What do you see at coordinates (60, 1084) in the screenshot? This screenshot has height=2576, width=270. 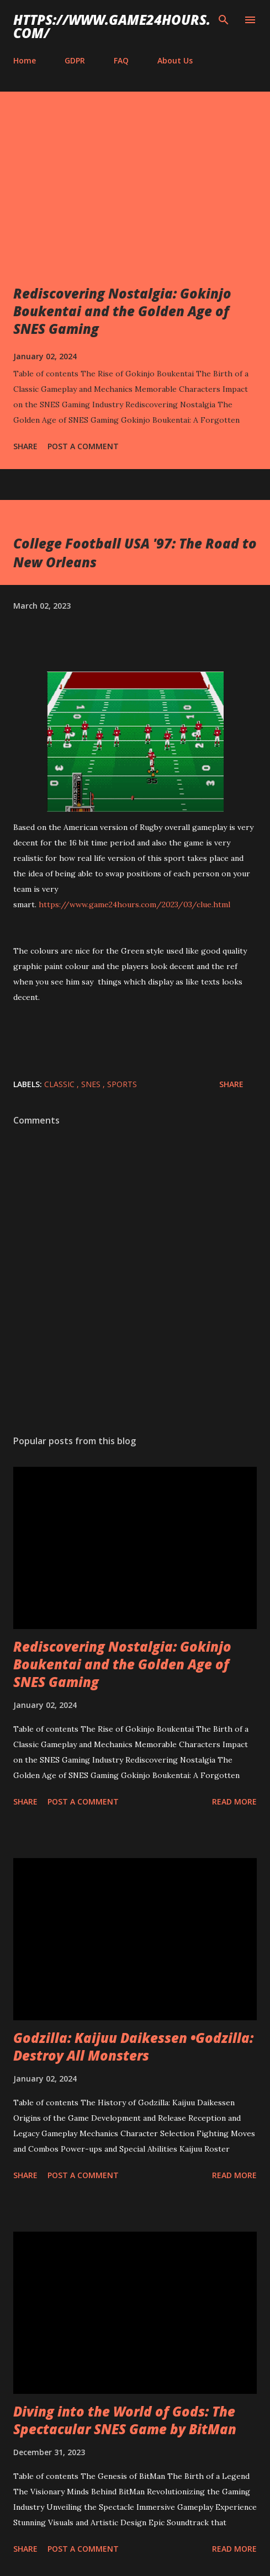 I see `classic` at bounding box center [60, 1084].